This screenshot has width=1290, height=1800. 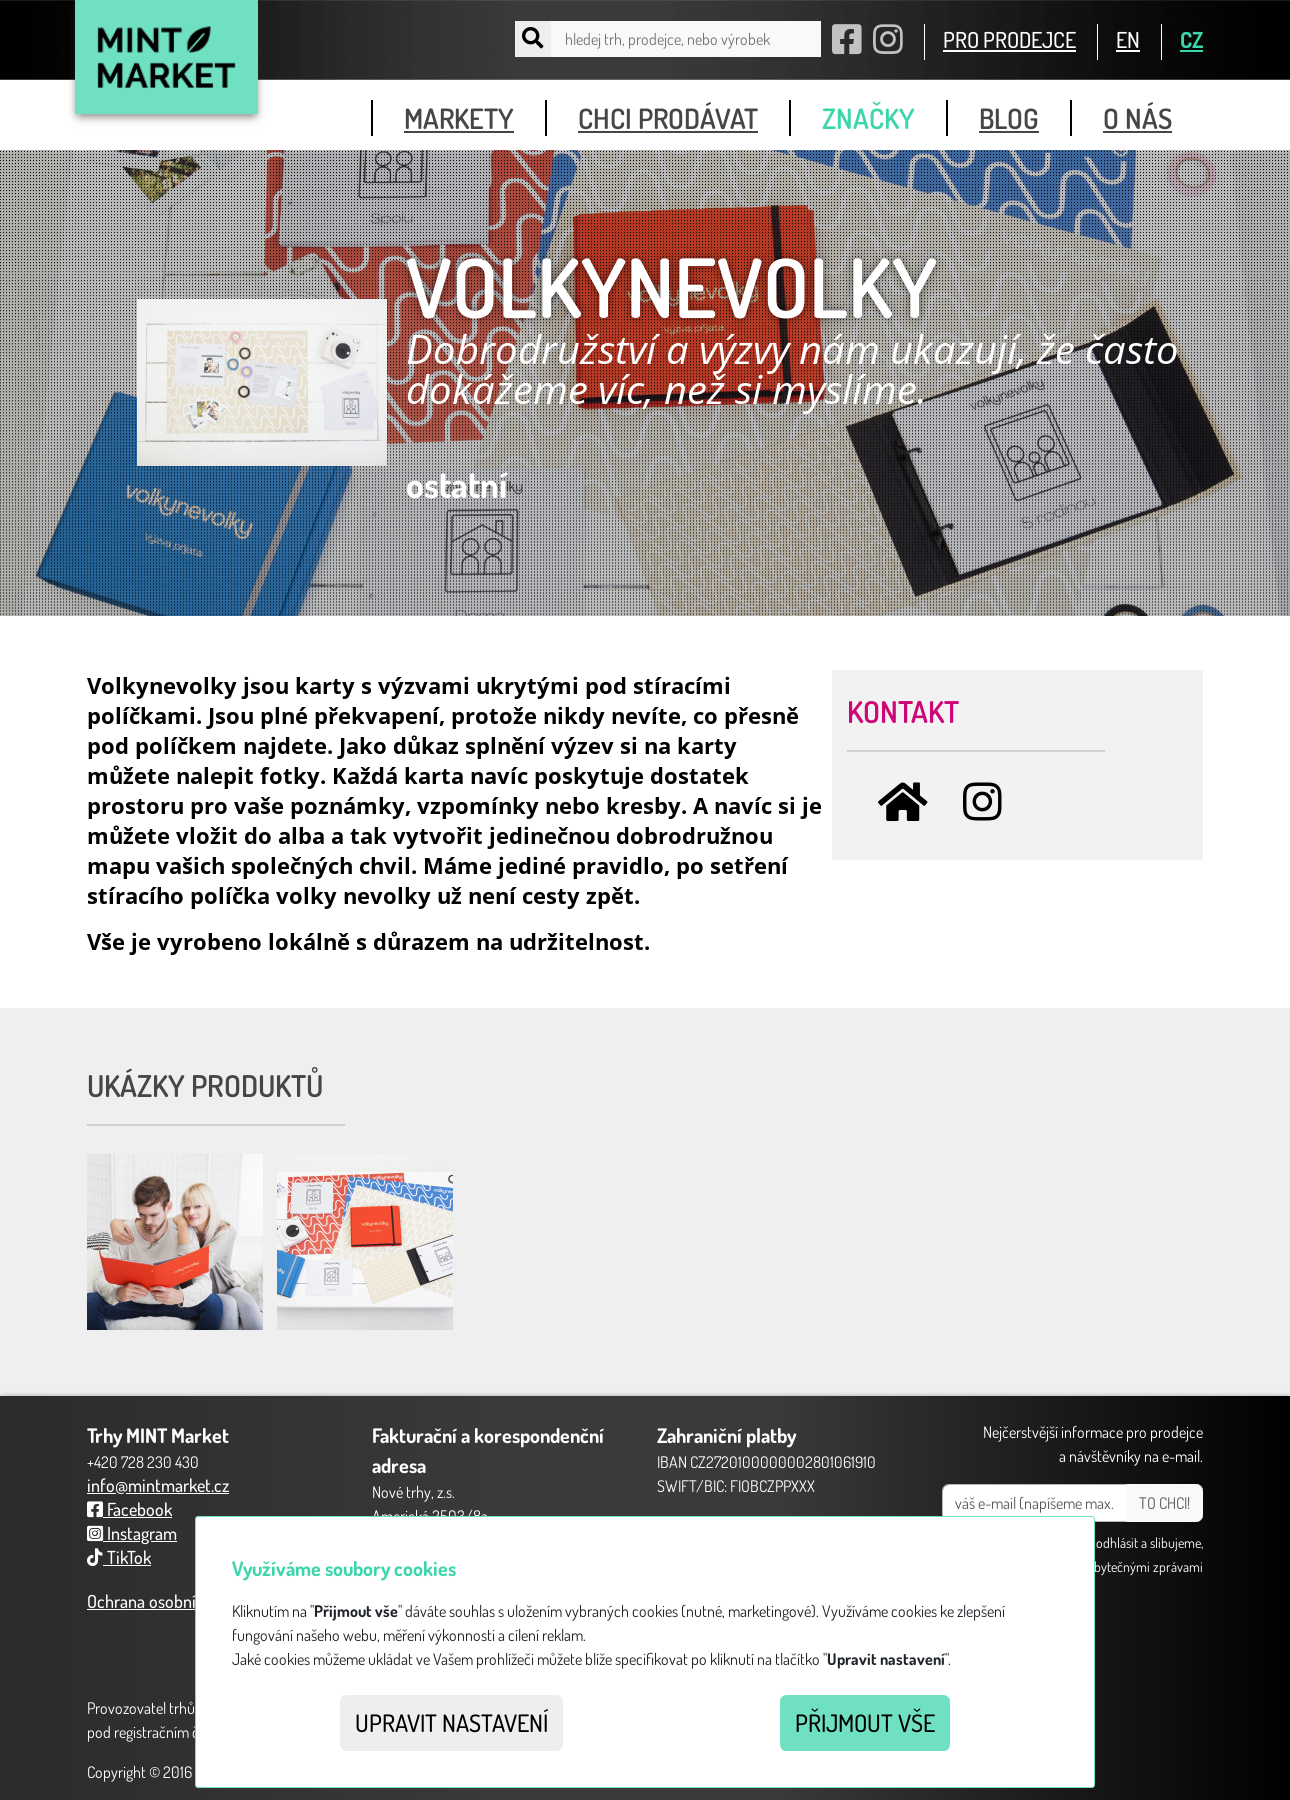 What do you see at coordinates (1164, 1503) in the screenshot?
I see `TO CHCI!` at bounding box center [1164, 1503].